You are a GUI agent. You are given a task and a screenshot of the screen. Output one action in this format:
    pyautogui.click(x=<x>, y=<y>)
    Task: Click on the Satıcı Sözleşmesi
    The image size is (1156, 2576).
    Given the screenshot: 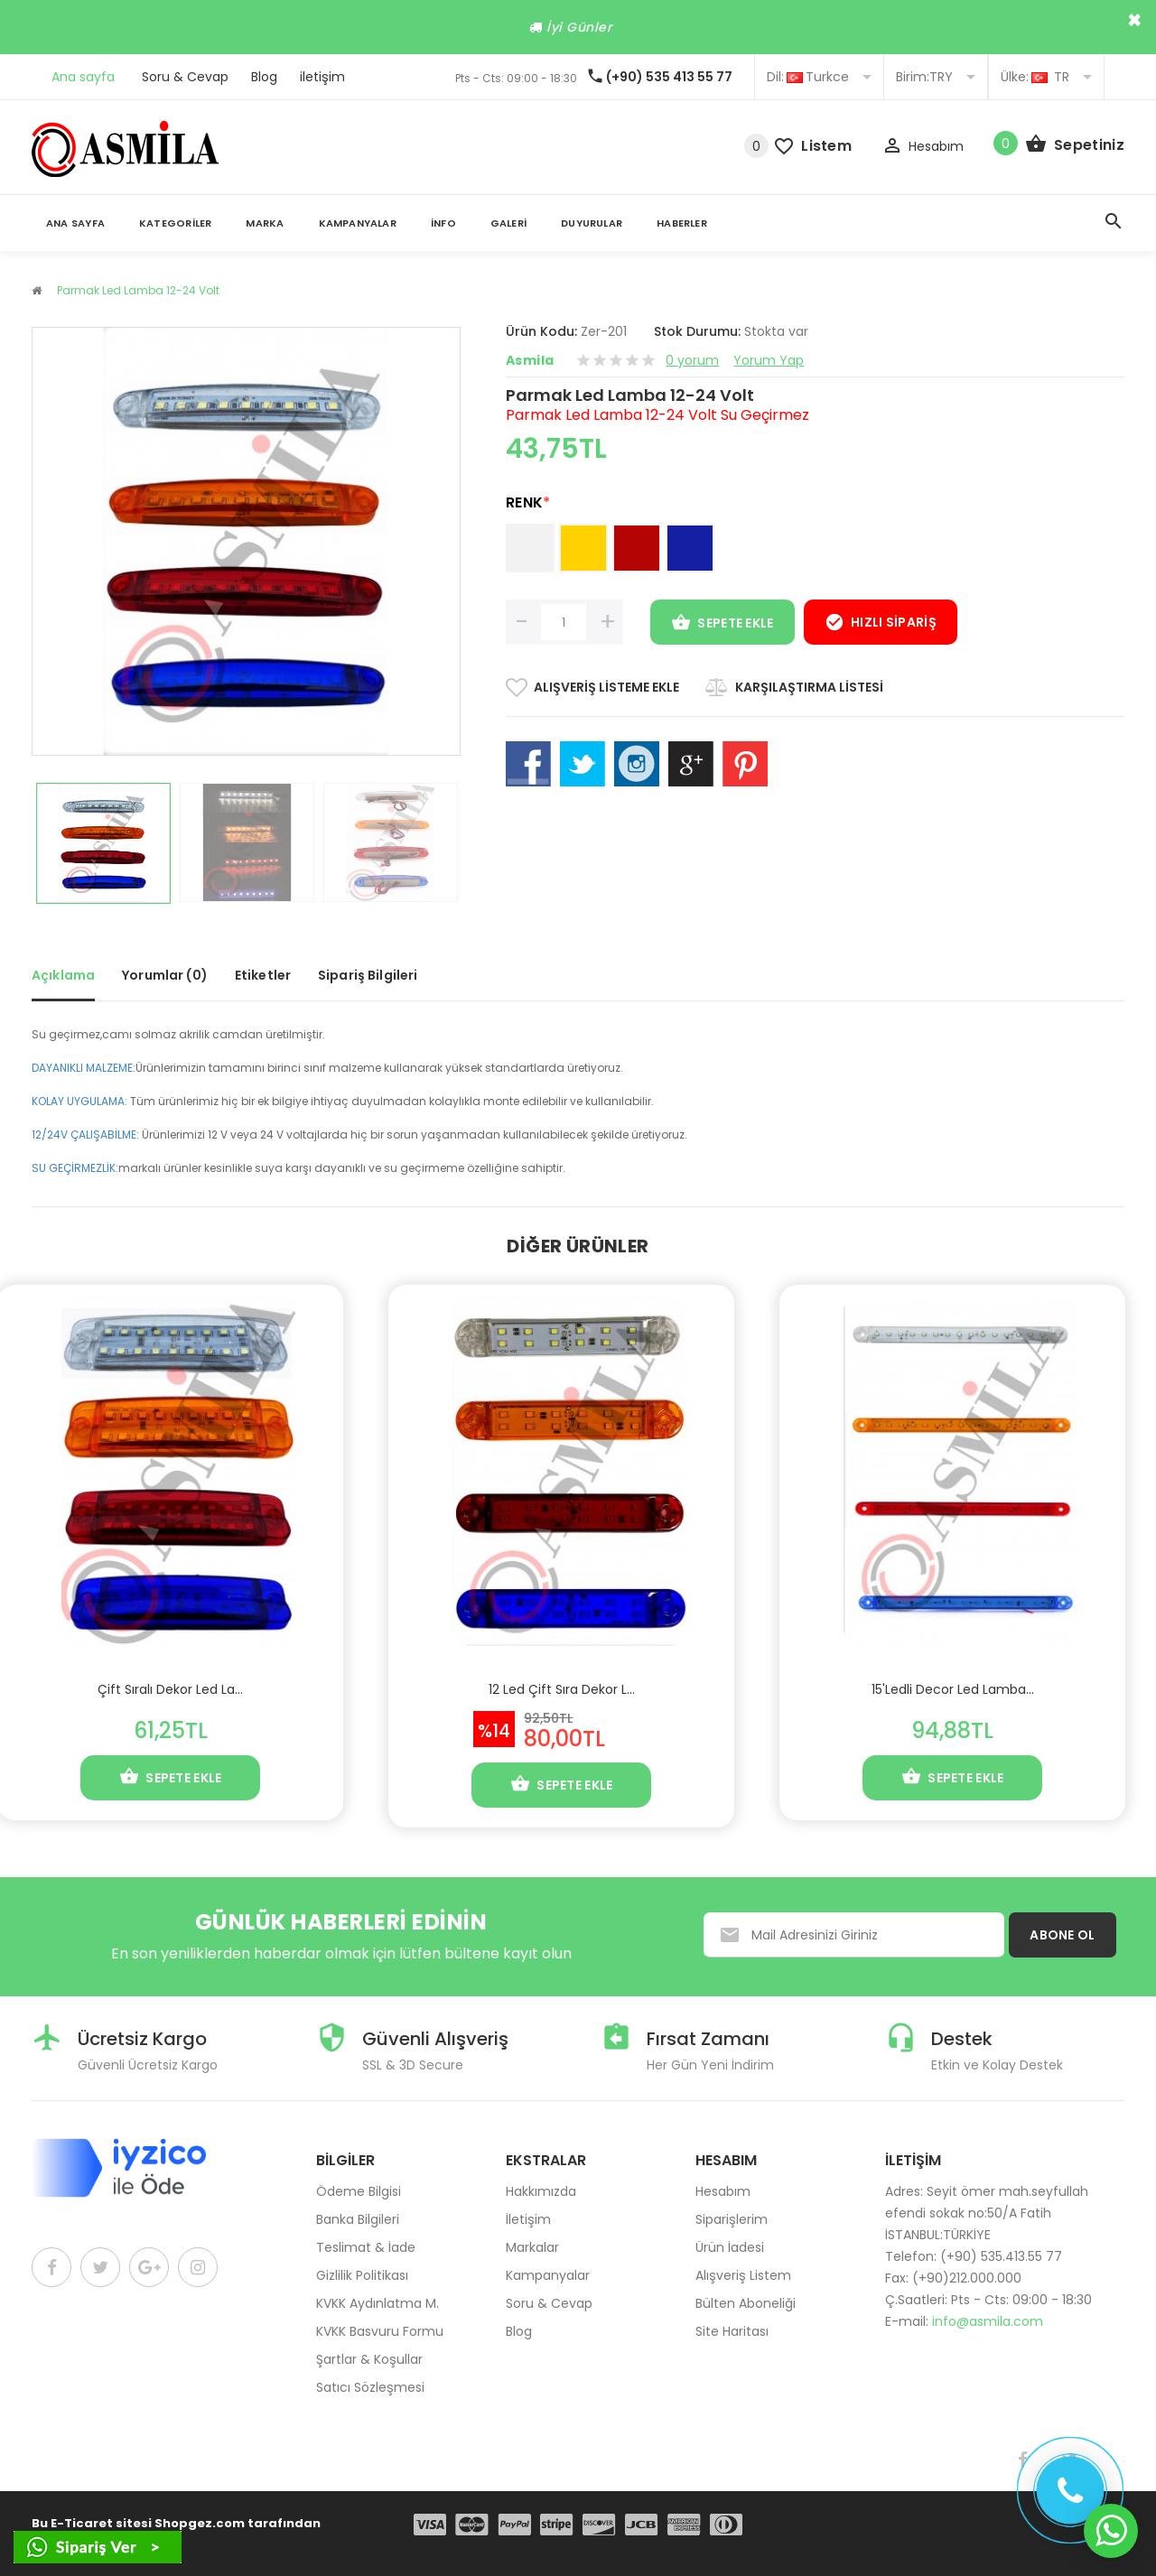 What is the action you would take?
    pyautogui.click(x=370, y=2387)
    